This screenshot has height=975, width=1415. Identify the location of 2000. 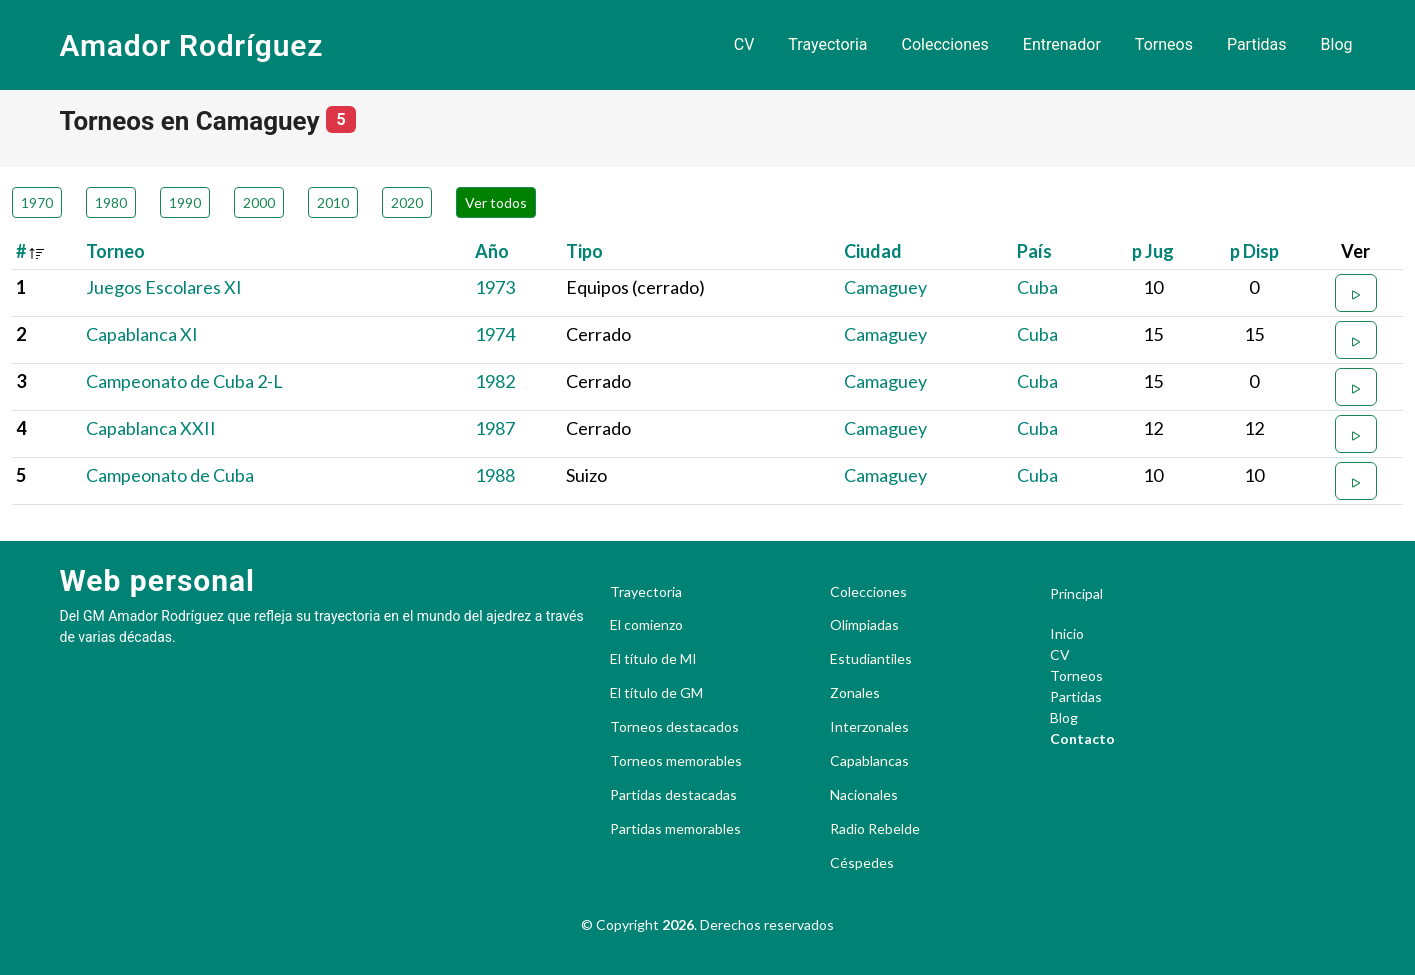
(259, 202).